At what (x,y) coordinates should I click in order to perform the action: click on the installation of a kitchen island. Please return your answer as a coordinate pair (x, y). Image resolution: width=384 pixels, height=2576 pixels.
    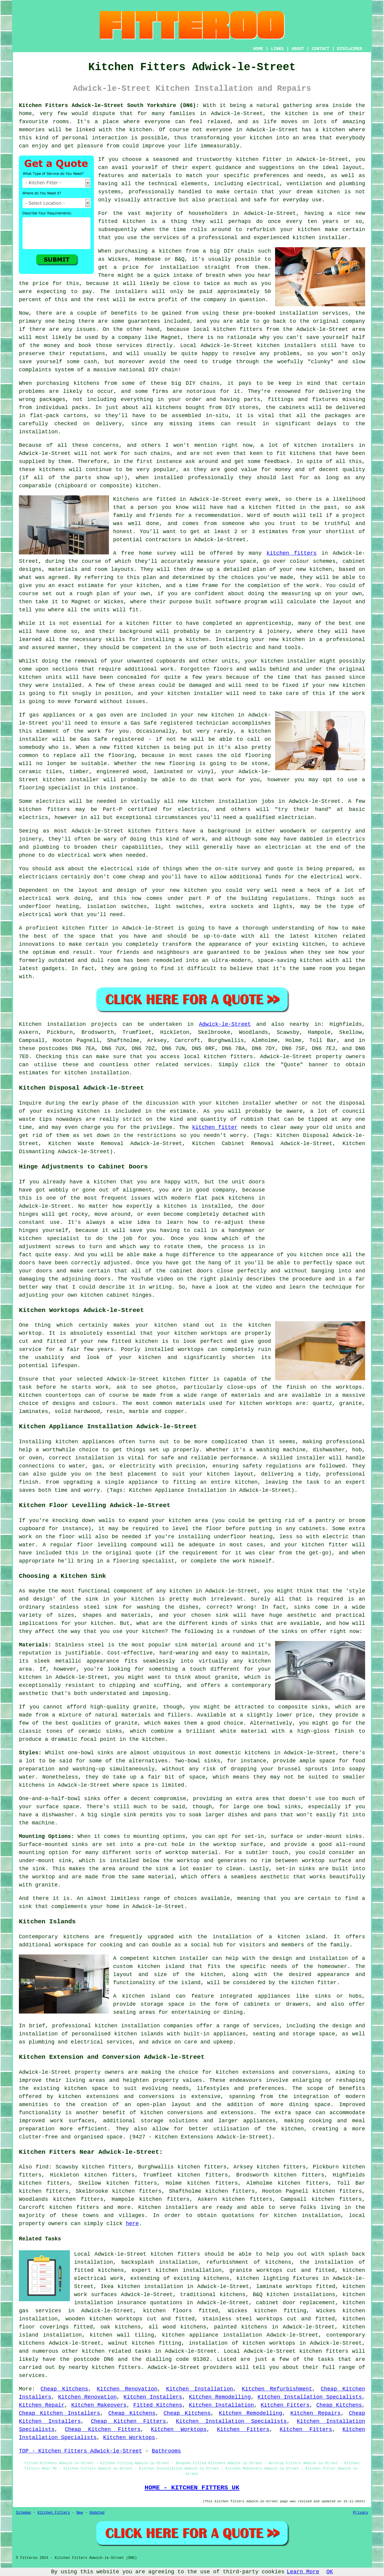
    Looking at the image, I should click on (261, 1937).